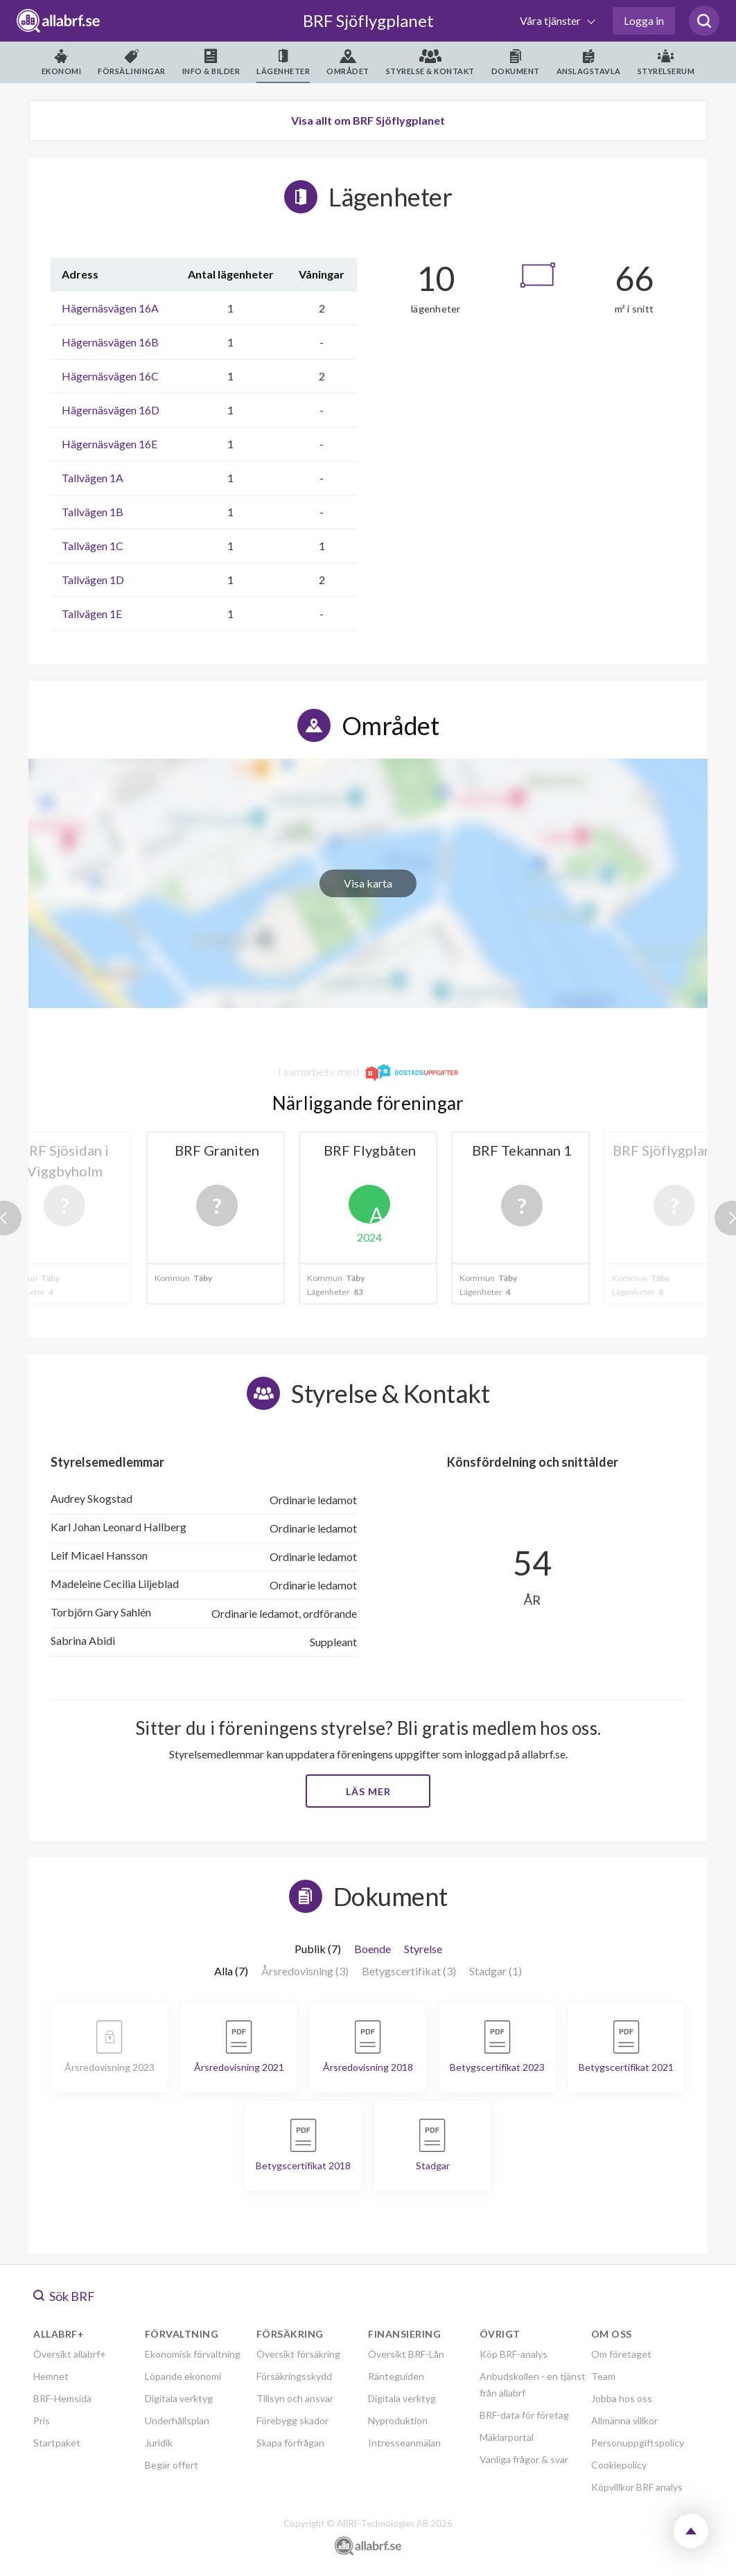  What do you see at coordinates (92, 477) in the screenshot?
I see `Tallvägen 1A` at bounding box center [92, 477].